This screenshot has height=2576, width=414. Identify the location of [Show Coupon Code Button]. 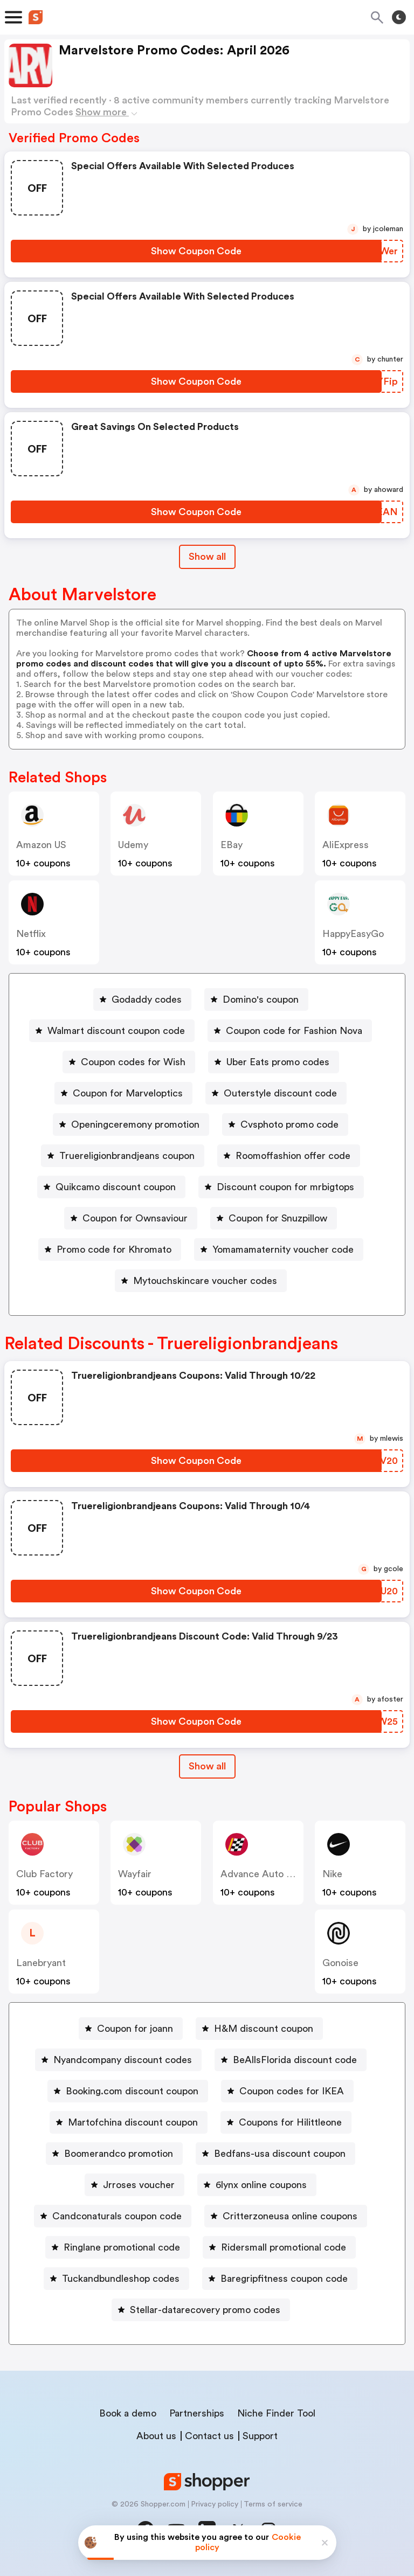
(196, 251).